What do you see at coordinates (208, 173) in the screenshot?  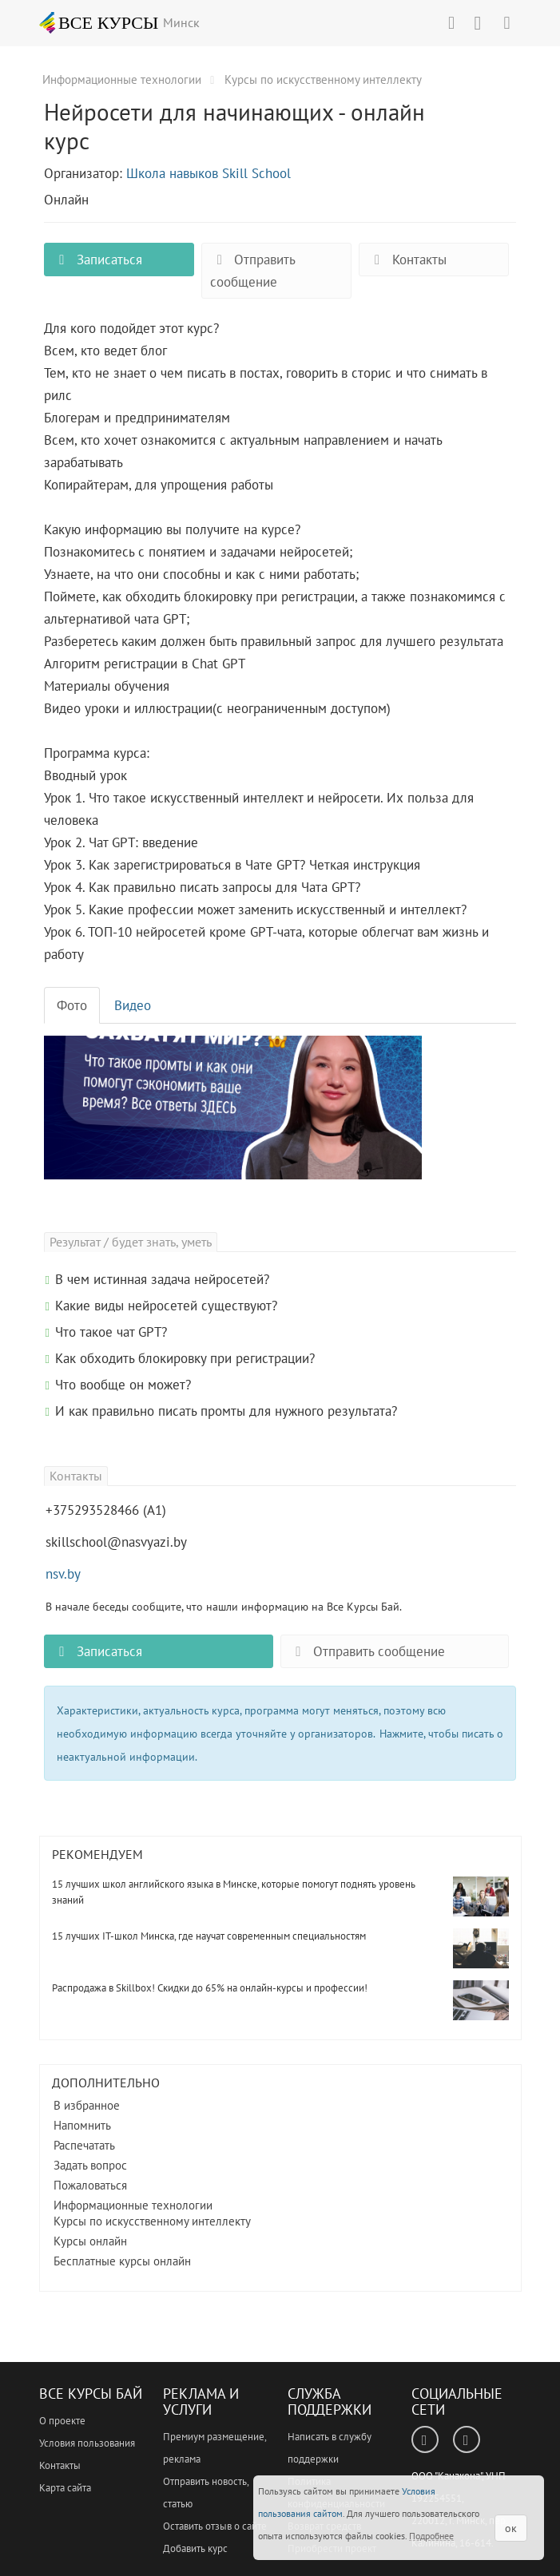 I see `Школа навыков Skill School` at bounding box center [208, 173].